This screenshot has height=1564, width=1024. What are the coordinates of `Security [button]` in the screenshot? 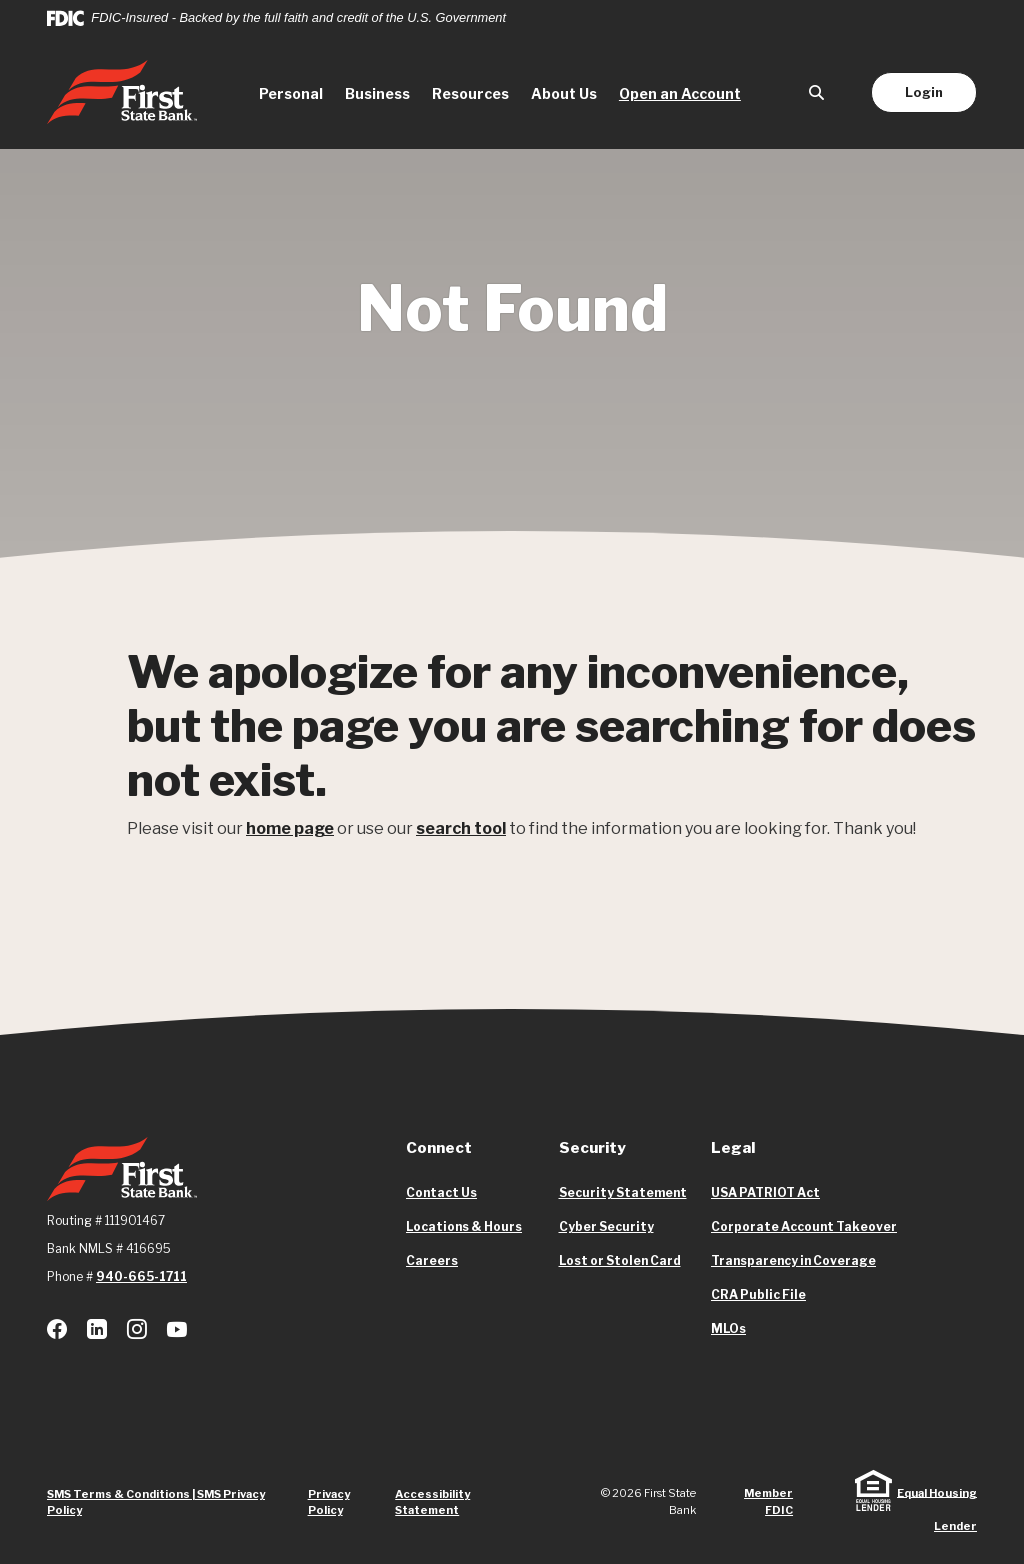 It's located at (592, 1148).